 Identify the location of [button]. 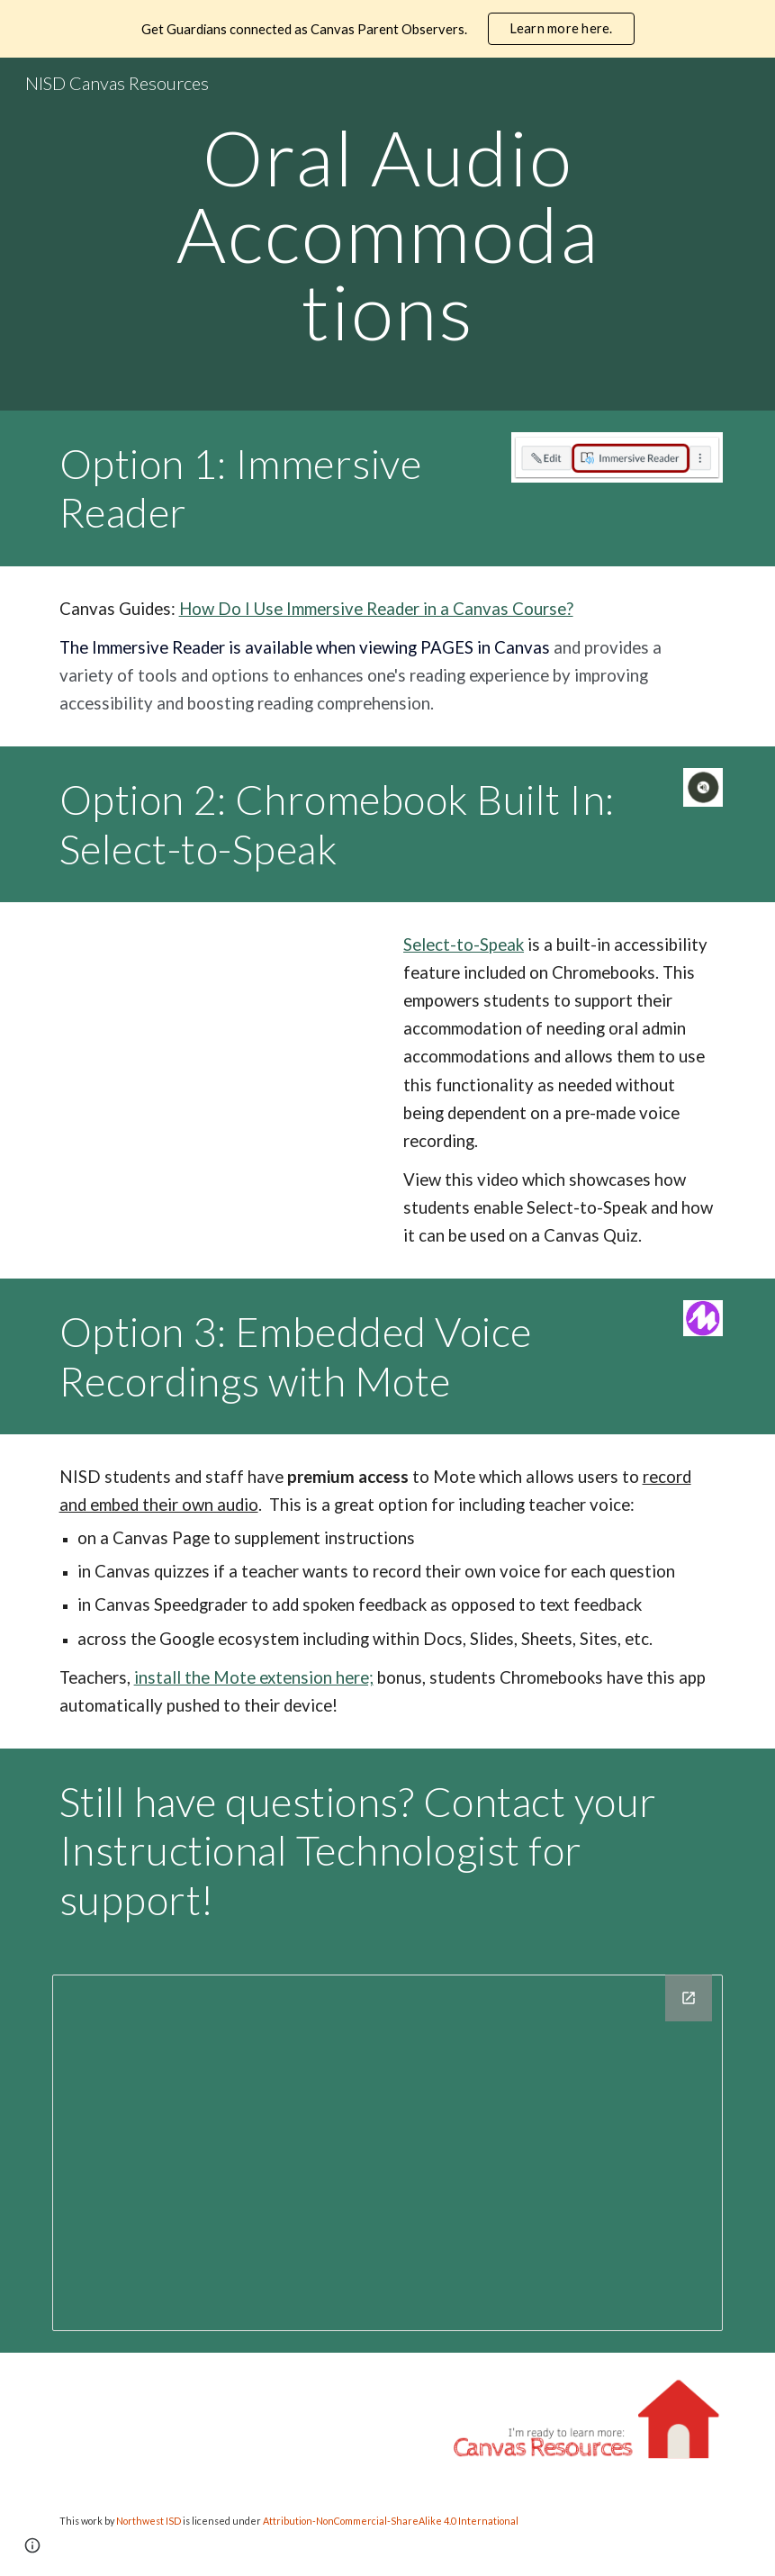
(32, 2545).